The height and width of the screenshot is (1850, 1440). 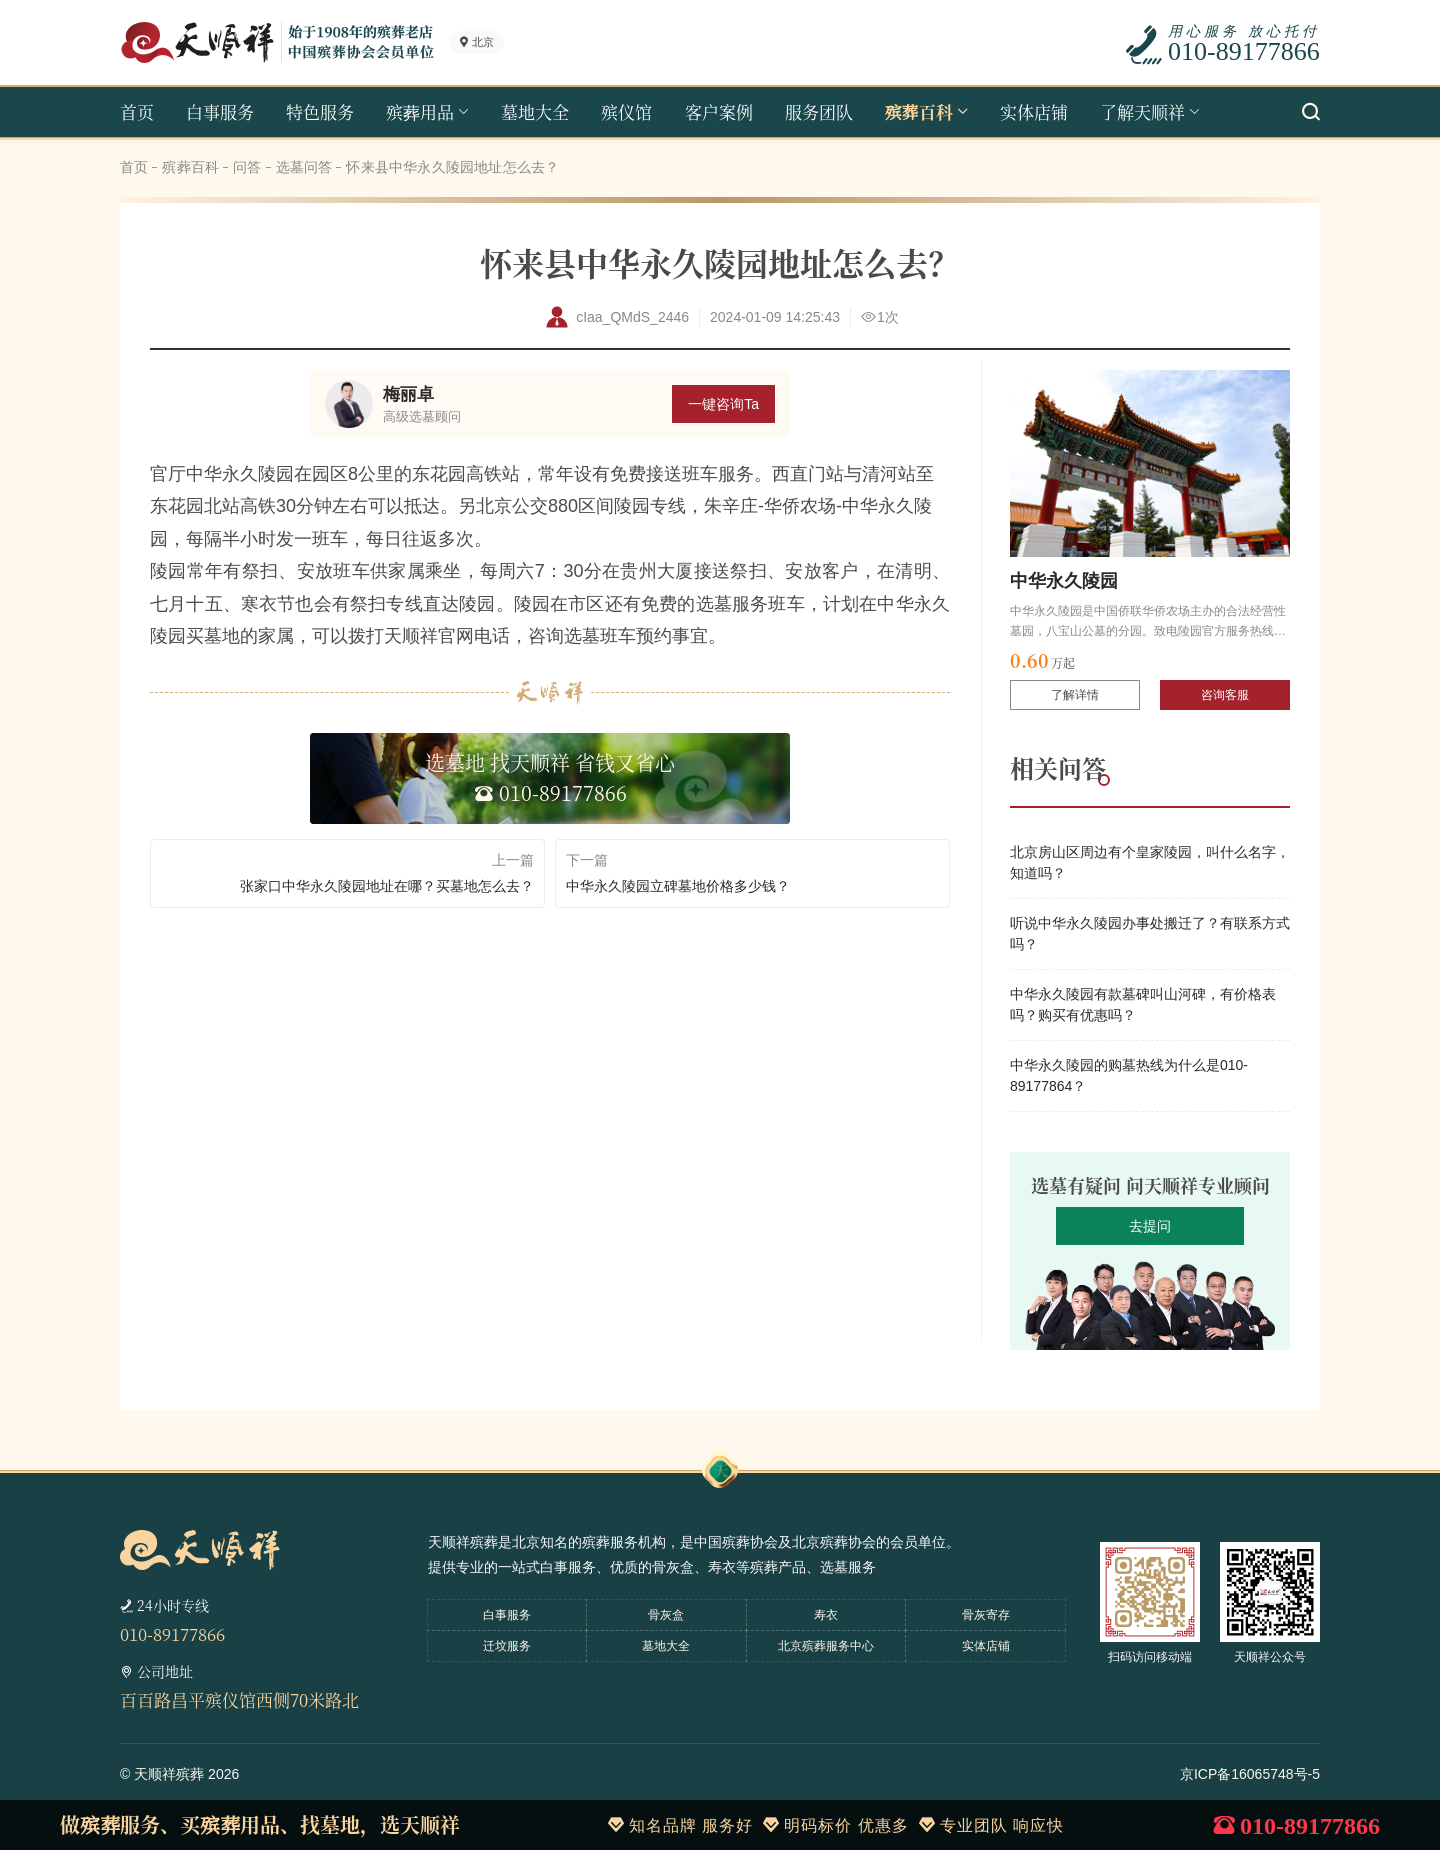 I want to click on 骨灰寄存, so click(x=986, y=1615).